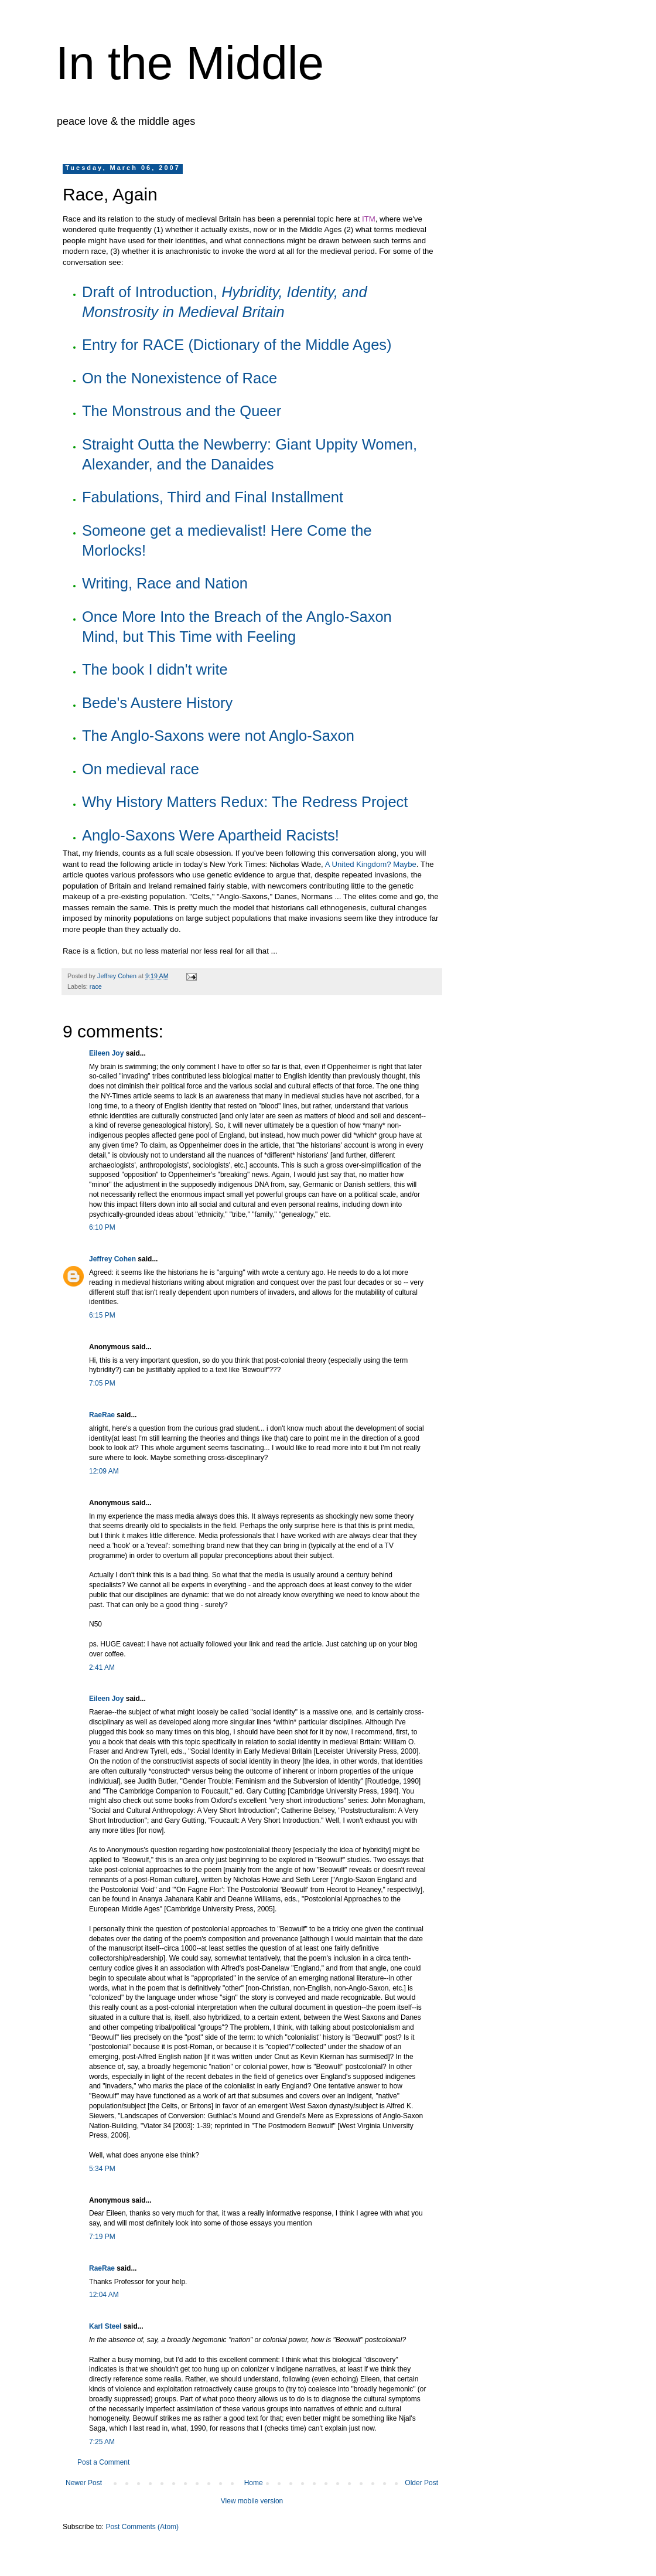 The height and width of the screenshot is (2576, 656). What do you see at coordinates (102, 1227) in the screenshot?
I see `6:10 PM` at bounding box center [102, 1227].